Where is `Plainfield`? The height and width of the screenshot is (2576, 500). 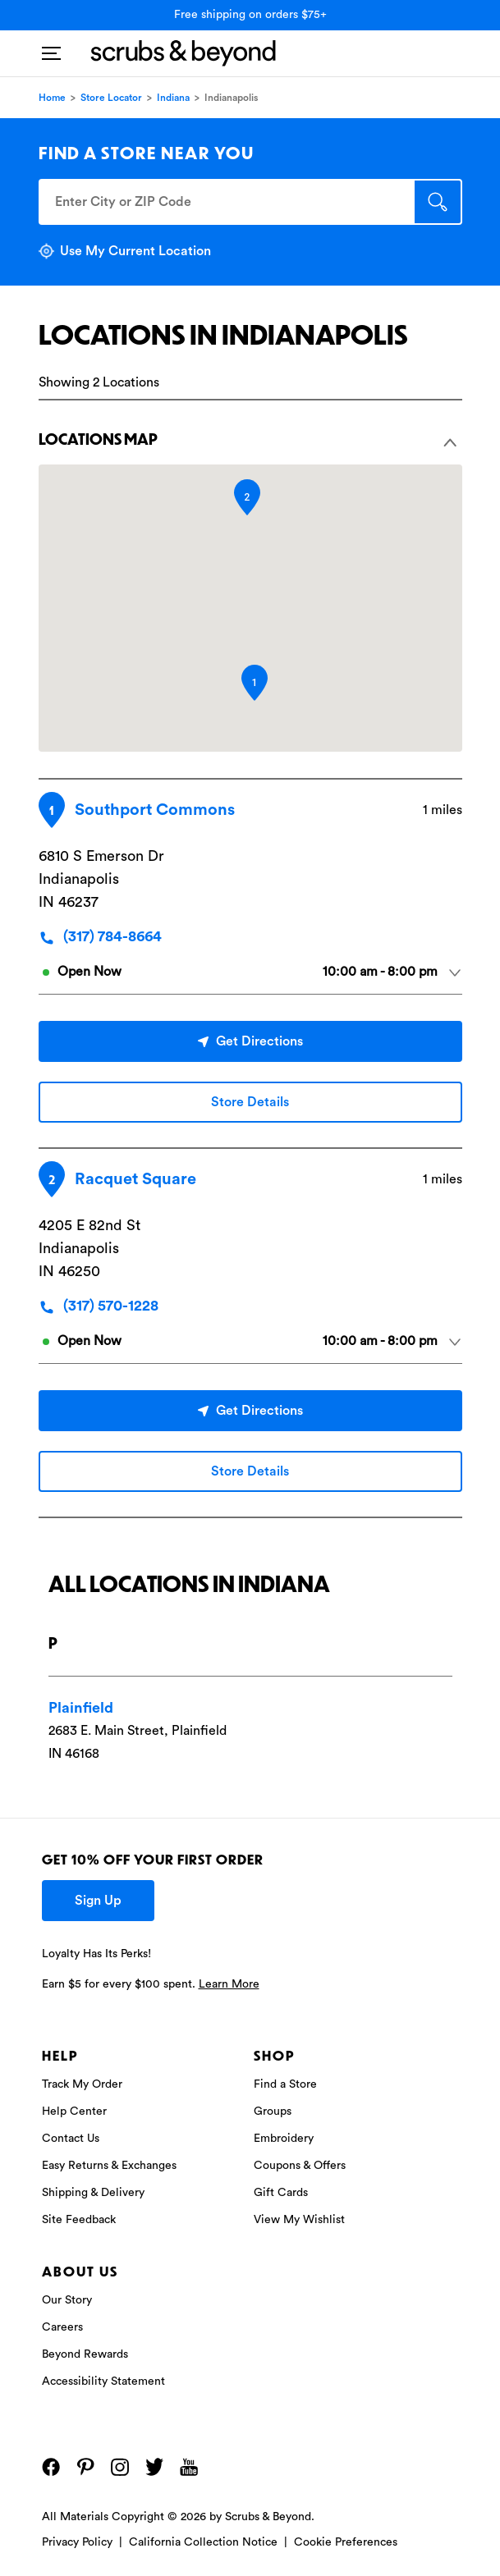 Plainfield is located at coordinates (80, 1707).